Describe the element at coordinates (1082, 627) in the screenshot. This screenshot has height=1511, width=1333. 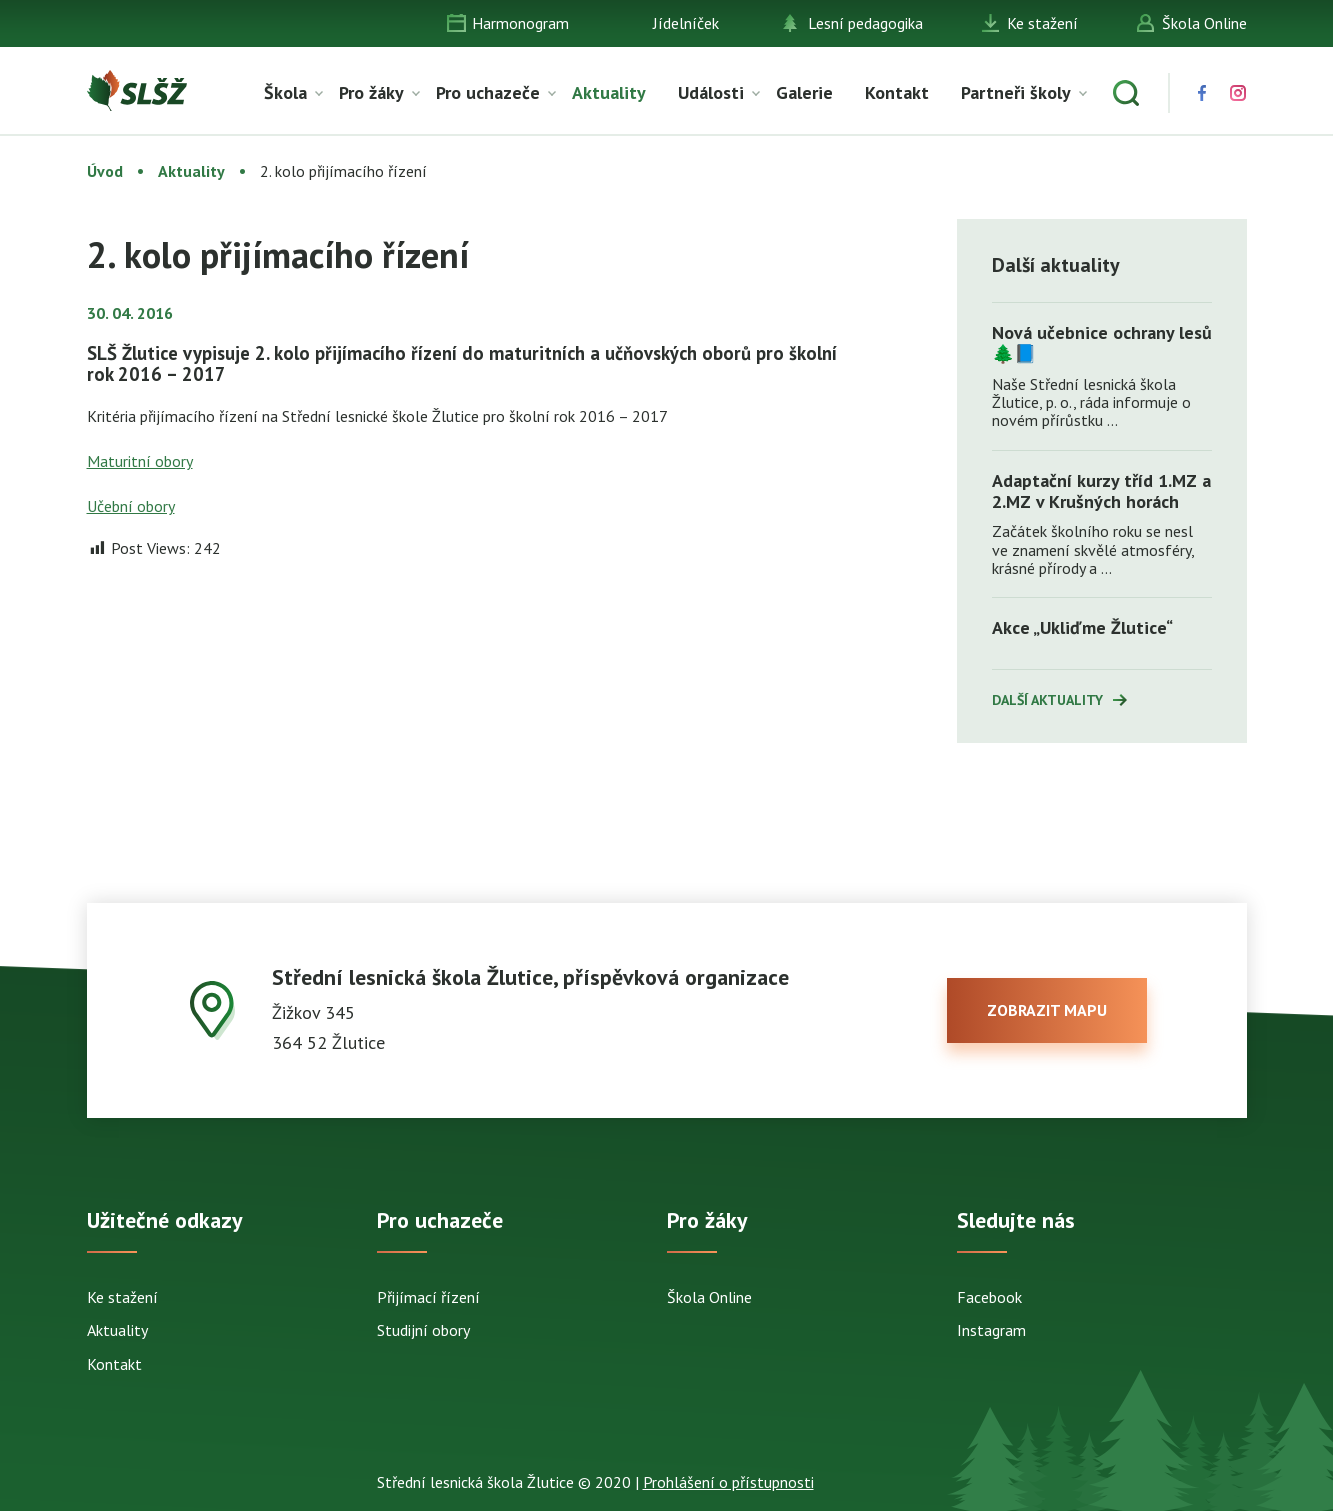
I see `Akce „Ukliďme Žlutice“` at that location.